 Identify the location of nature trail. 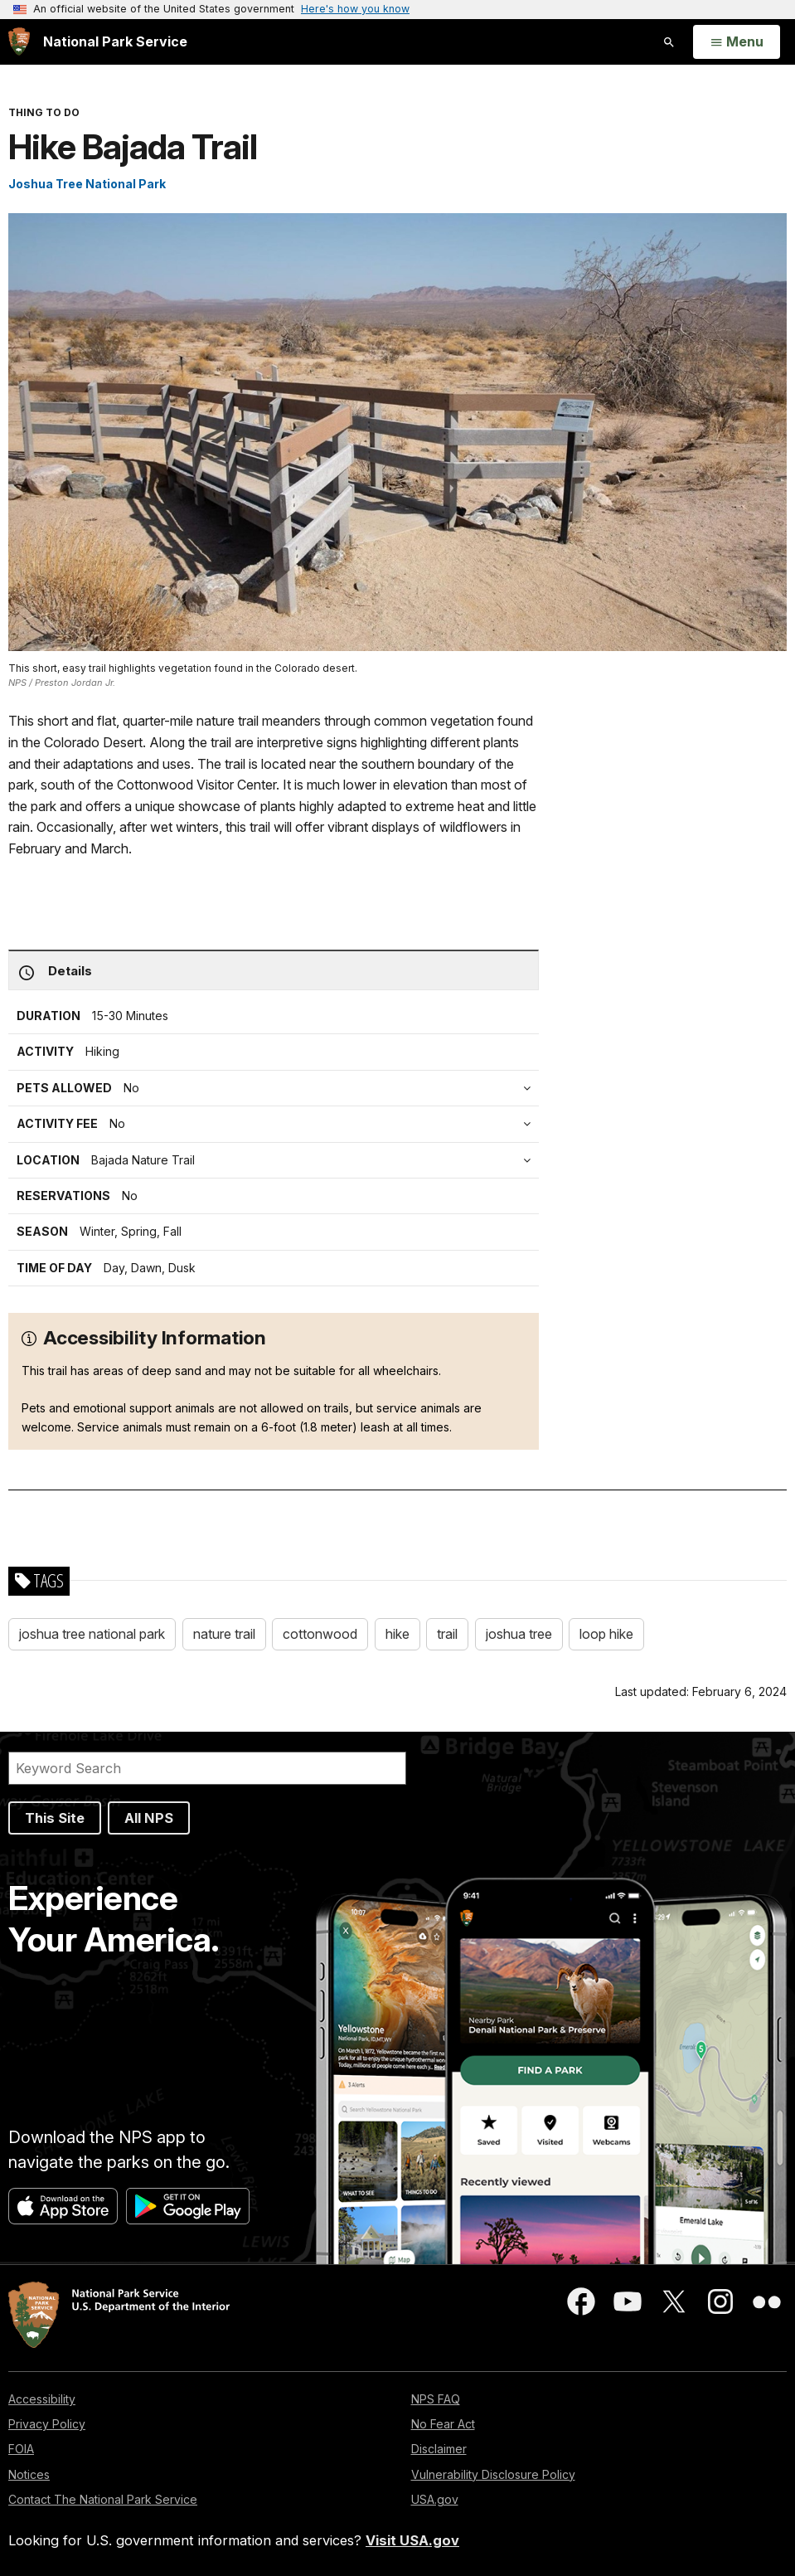
(224, 1634).